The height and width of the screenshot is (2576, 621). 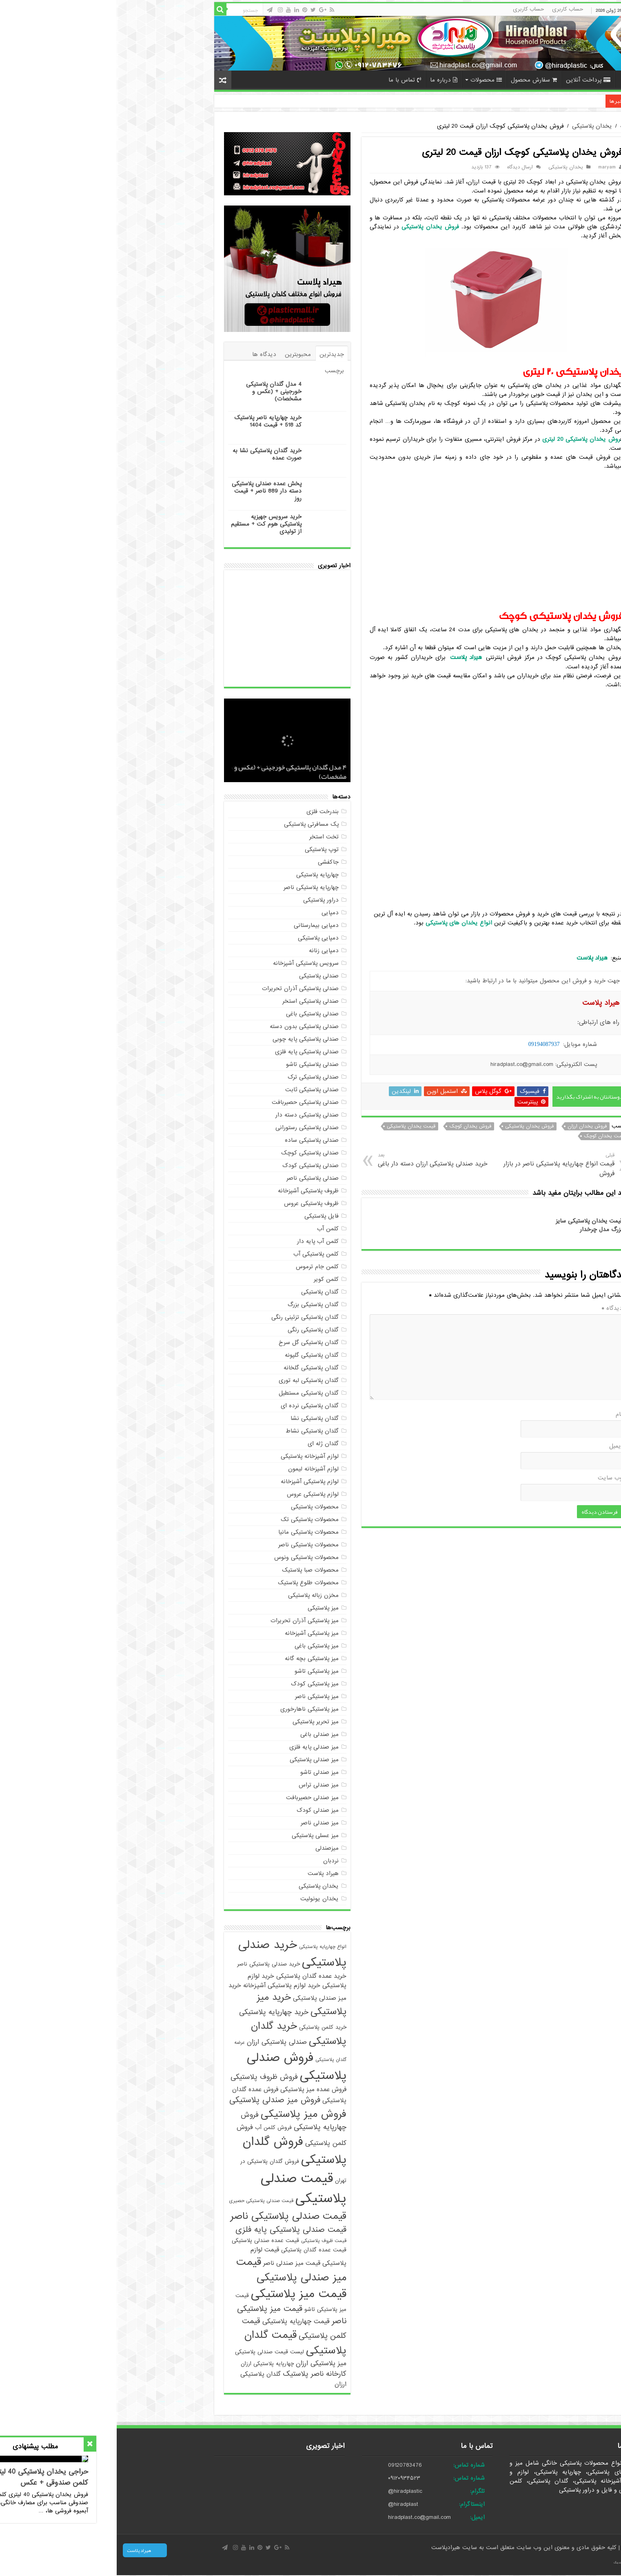 What do you see at coordinates (182, 2294) in the screenshot?
I see `قیمت میز پلاستیکی [قیمت میز پلاستیکی (25 مورد)]` at bounding box center [182, 2294].